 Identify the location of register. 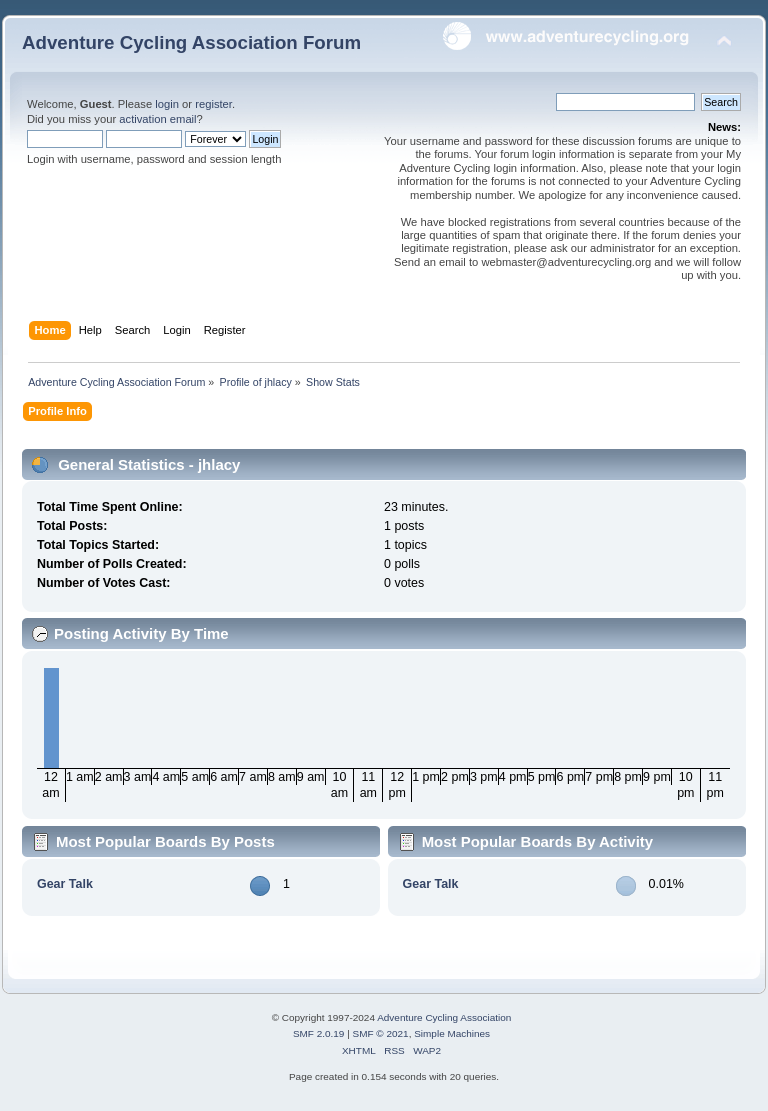
(213, 104).